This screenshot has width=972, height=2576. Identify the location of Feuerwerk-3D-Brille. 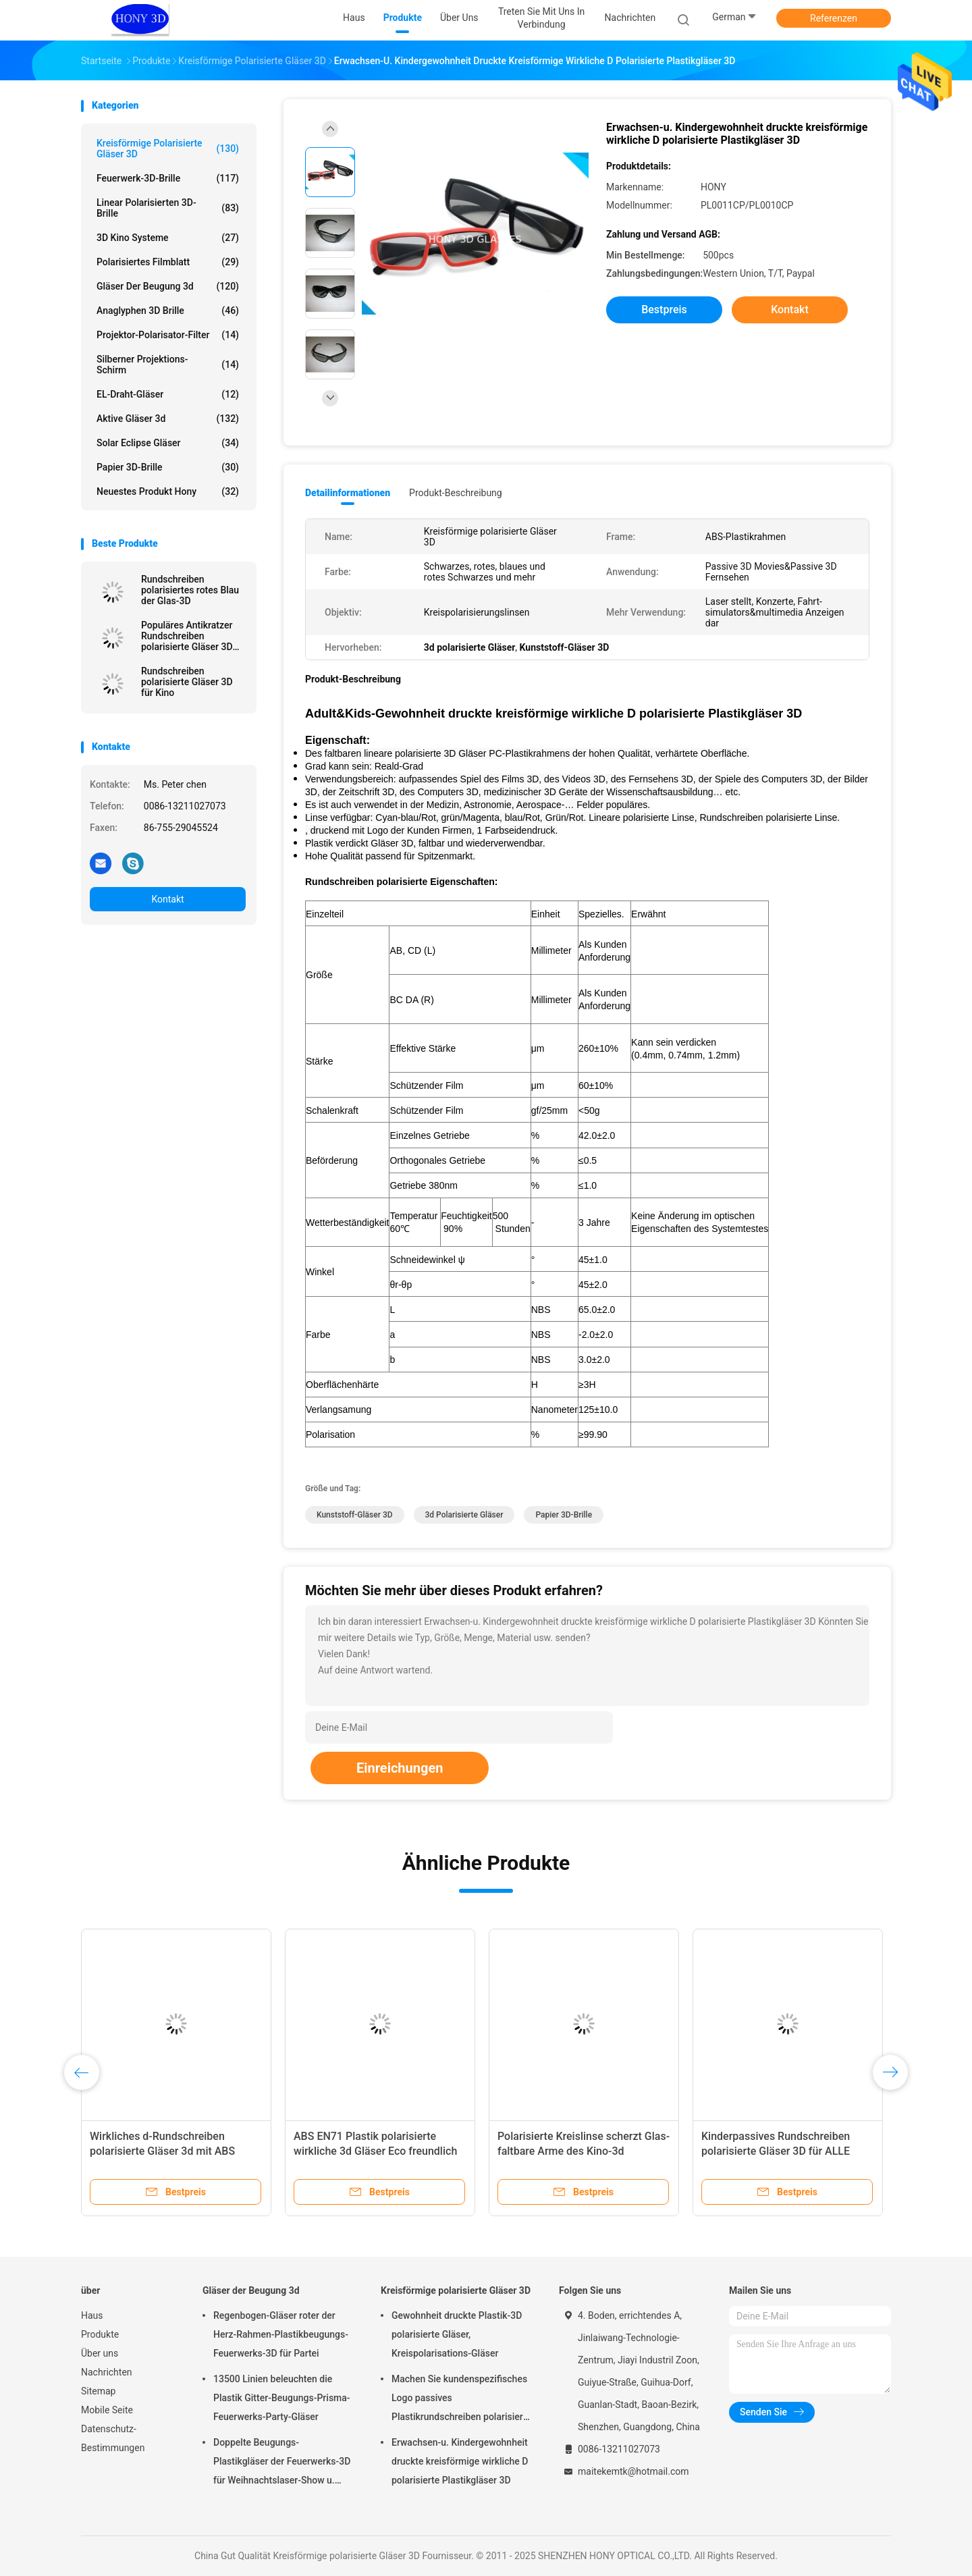
(168, 178).